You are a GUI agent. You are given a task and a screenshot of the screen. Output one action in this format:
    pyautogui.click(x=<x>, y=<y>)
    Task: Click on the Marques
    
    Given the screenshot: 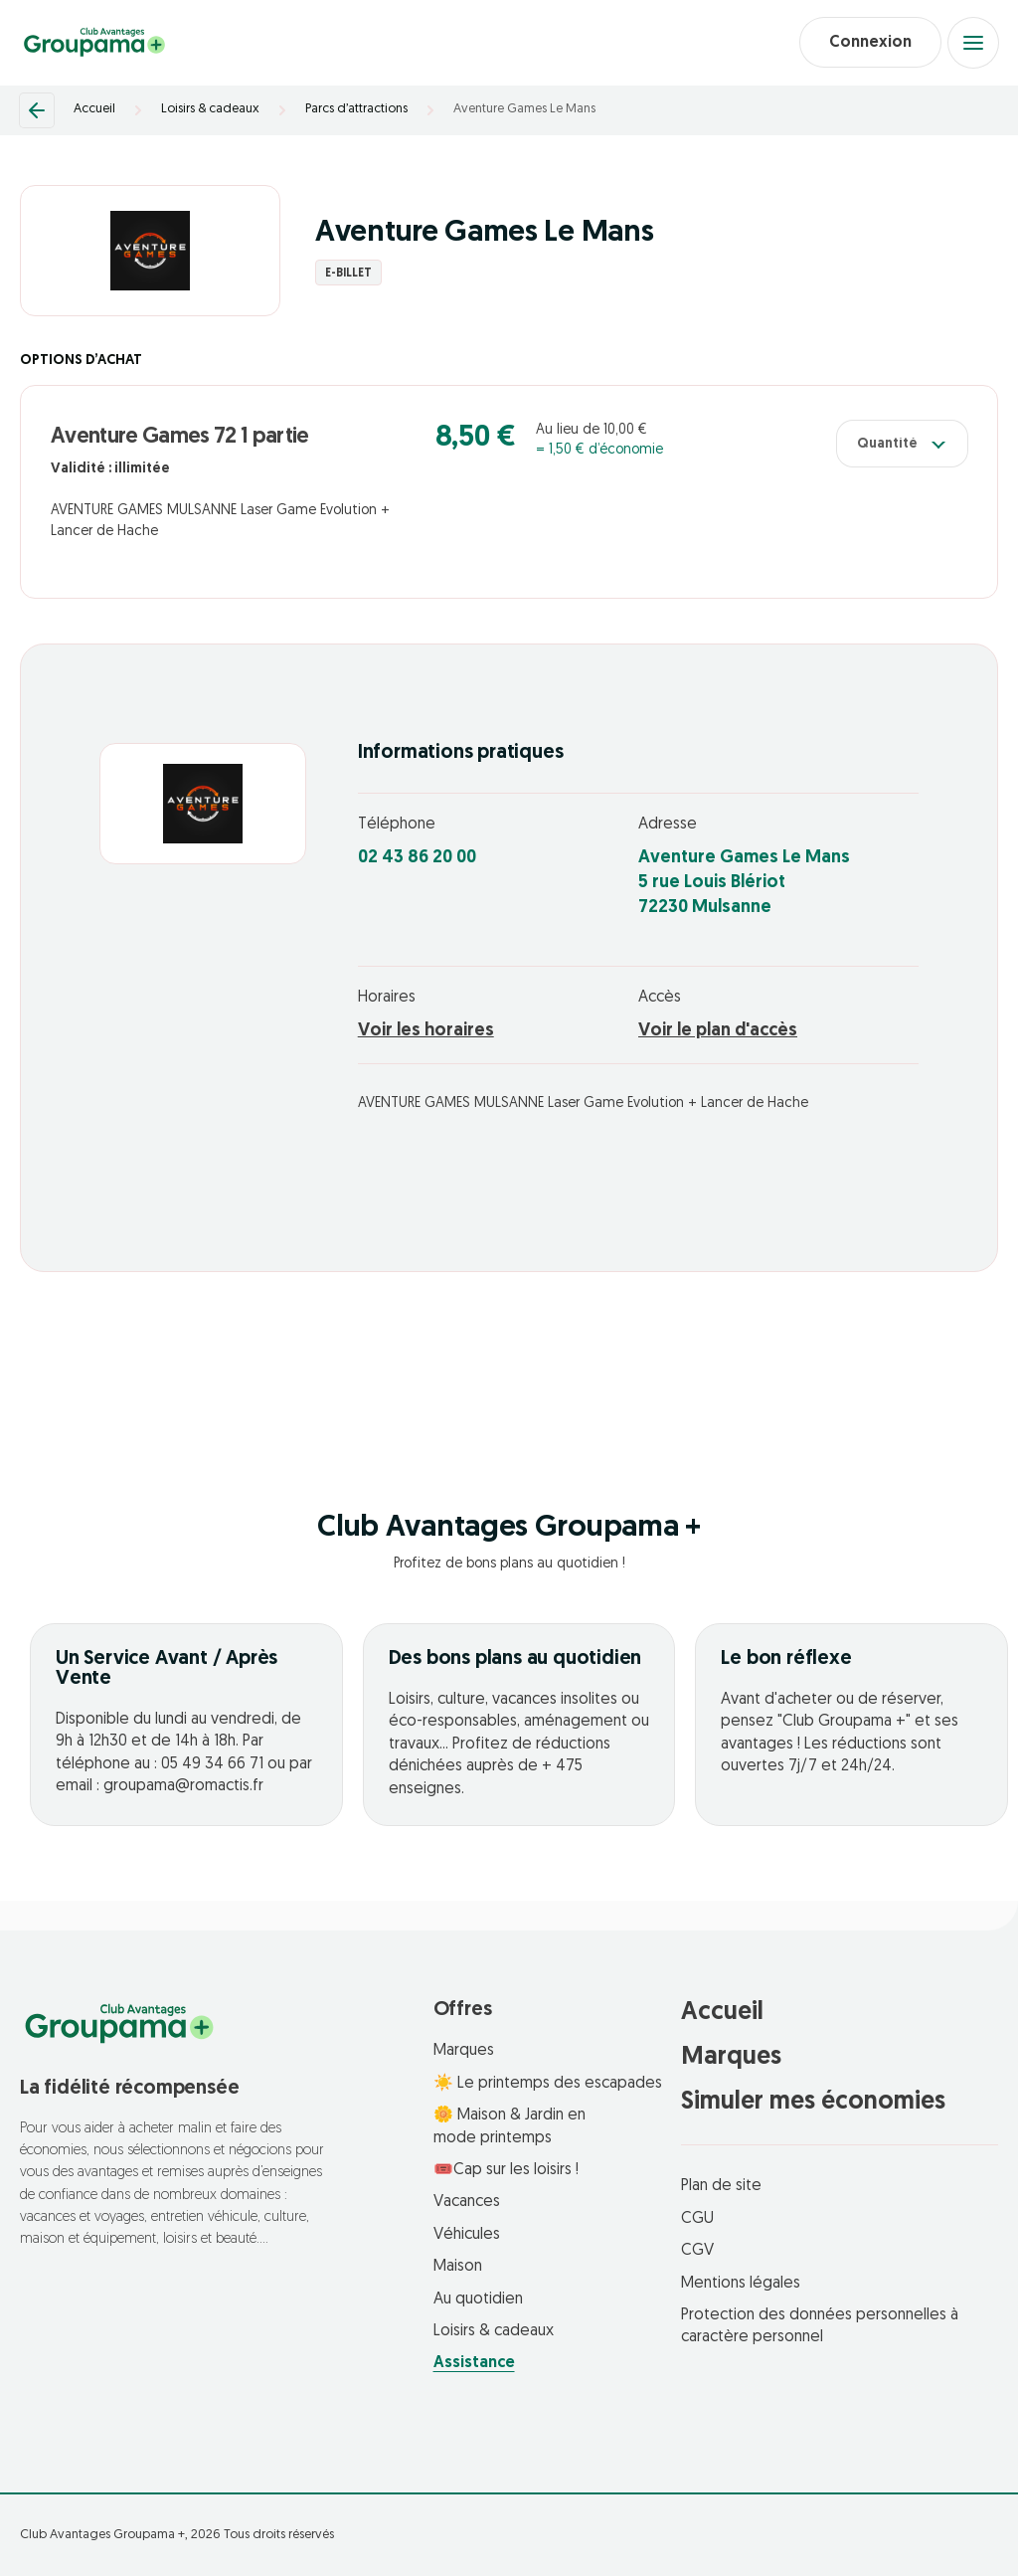 What is the action you would take?
    pyautogui.click(x=463, y=2052)
    